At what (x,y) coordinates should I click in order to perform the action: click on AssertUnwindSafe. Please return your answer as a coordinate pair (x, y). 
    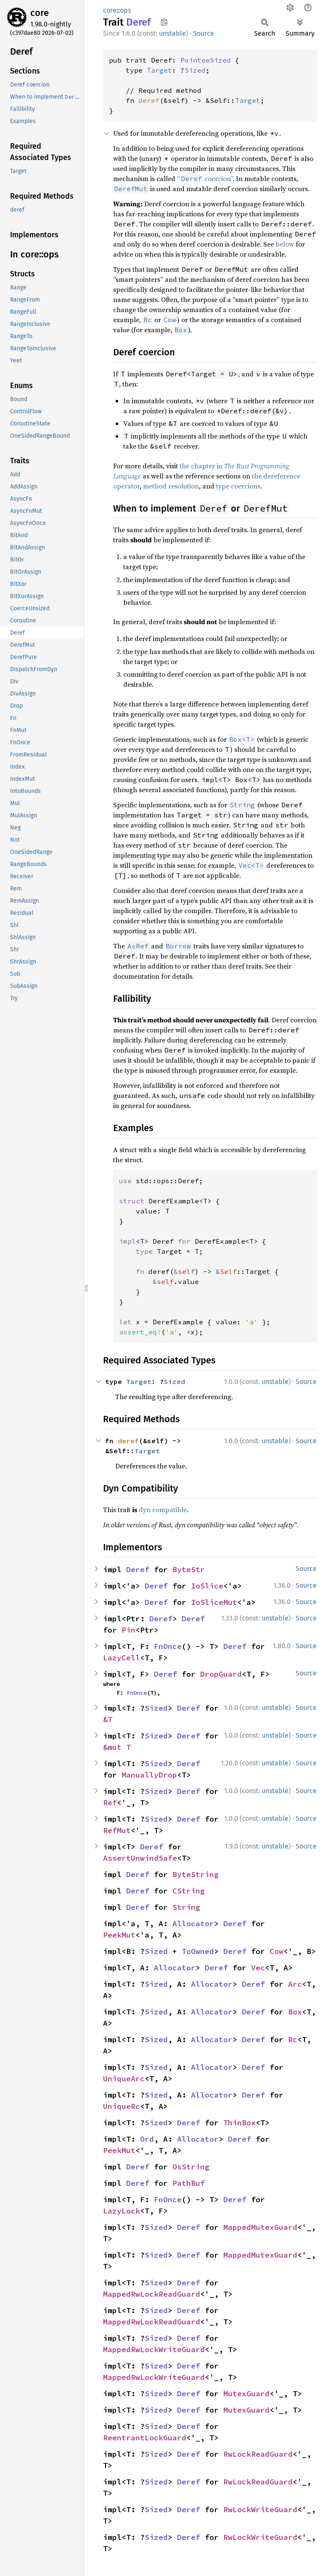
    Looking at the image, I should click on (140, 1858).